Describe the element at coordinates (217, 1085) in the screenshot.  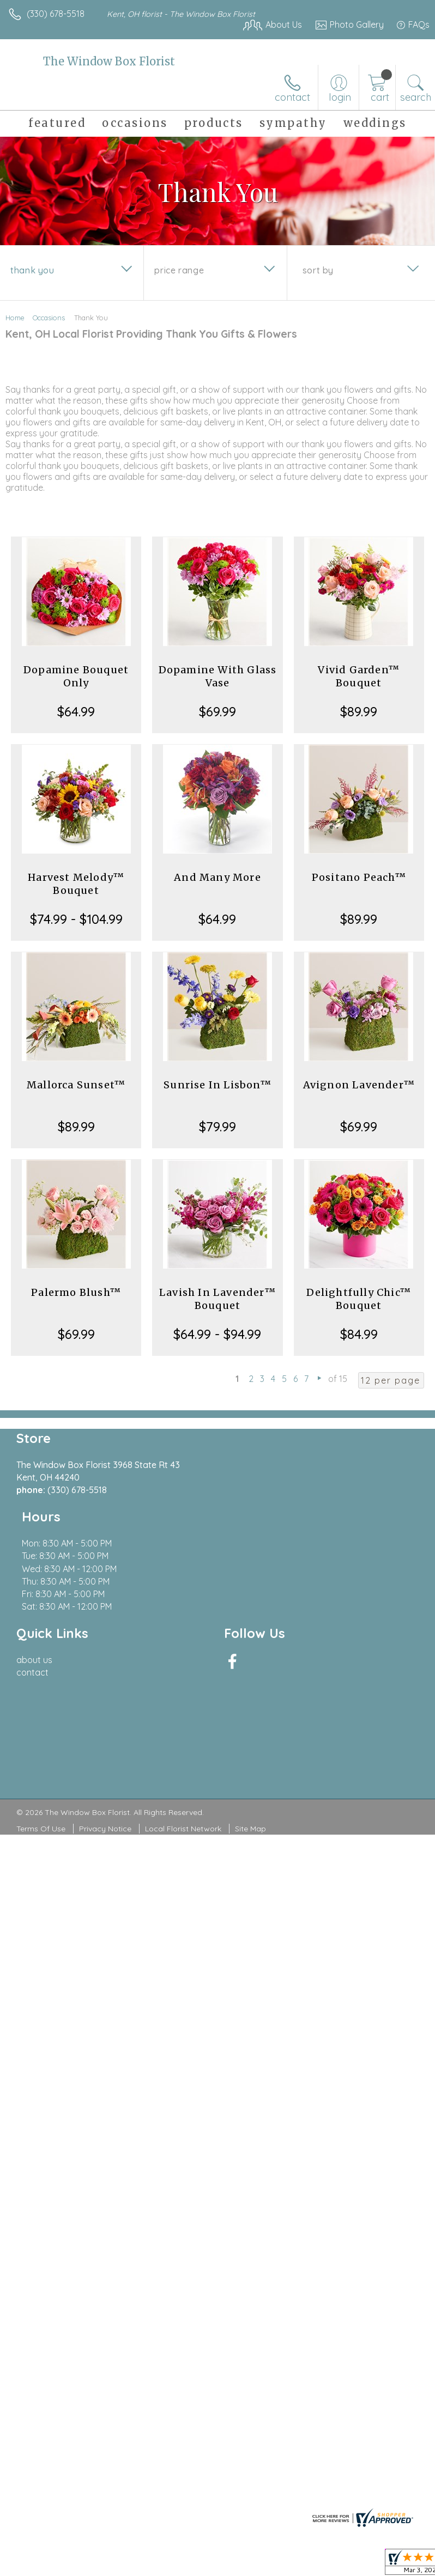
I see `Sunrise In Lisbon™` at that location.